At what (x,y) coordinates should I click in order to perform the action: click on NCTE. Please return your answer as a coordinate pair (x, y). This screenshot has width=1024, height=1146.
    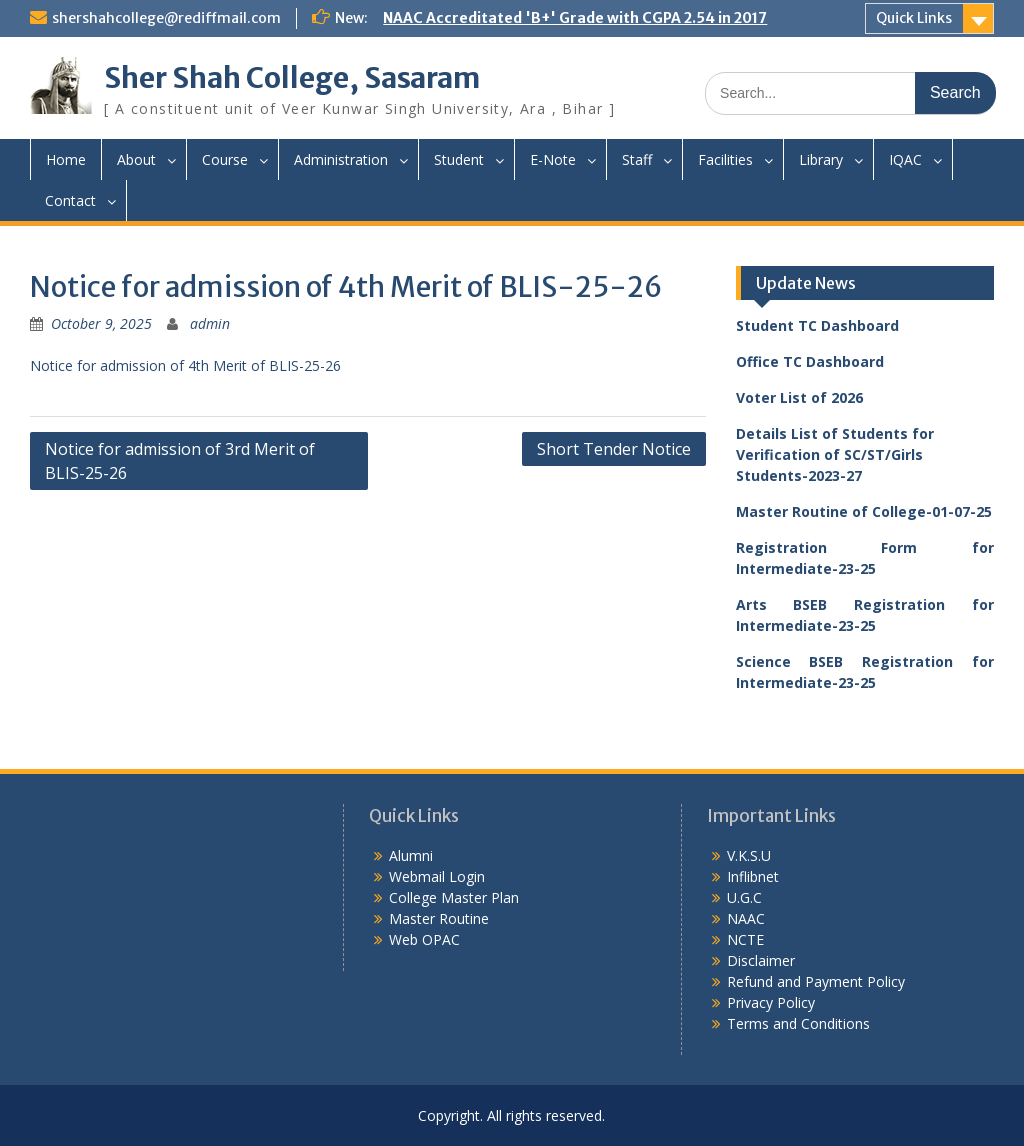
    Looking at the image, I should click on (745, 939).